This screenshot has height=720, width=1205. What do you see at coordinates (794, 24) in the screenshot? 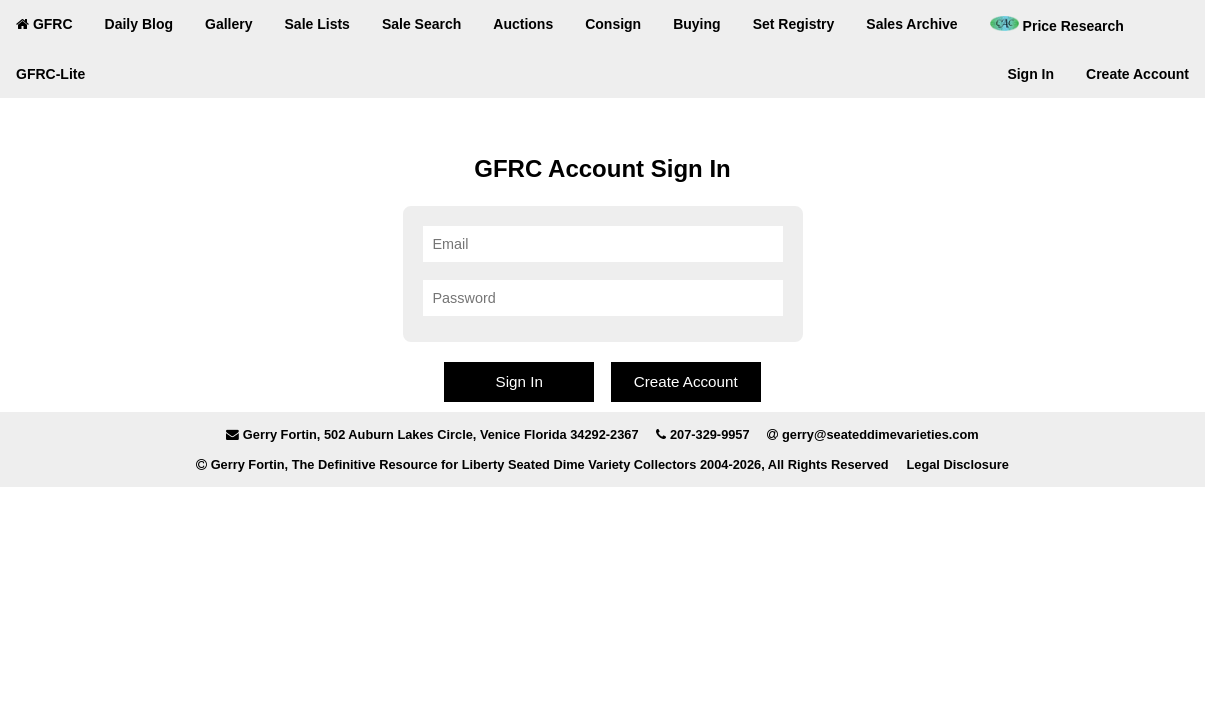
I see `Set Registry` at bounding box center [794, 24].